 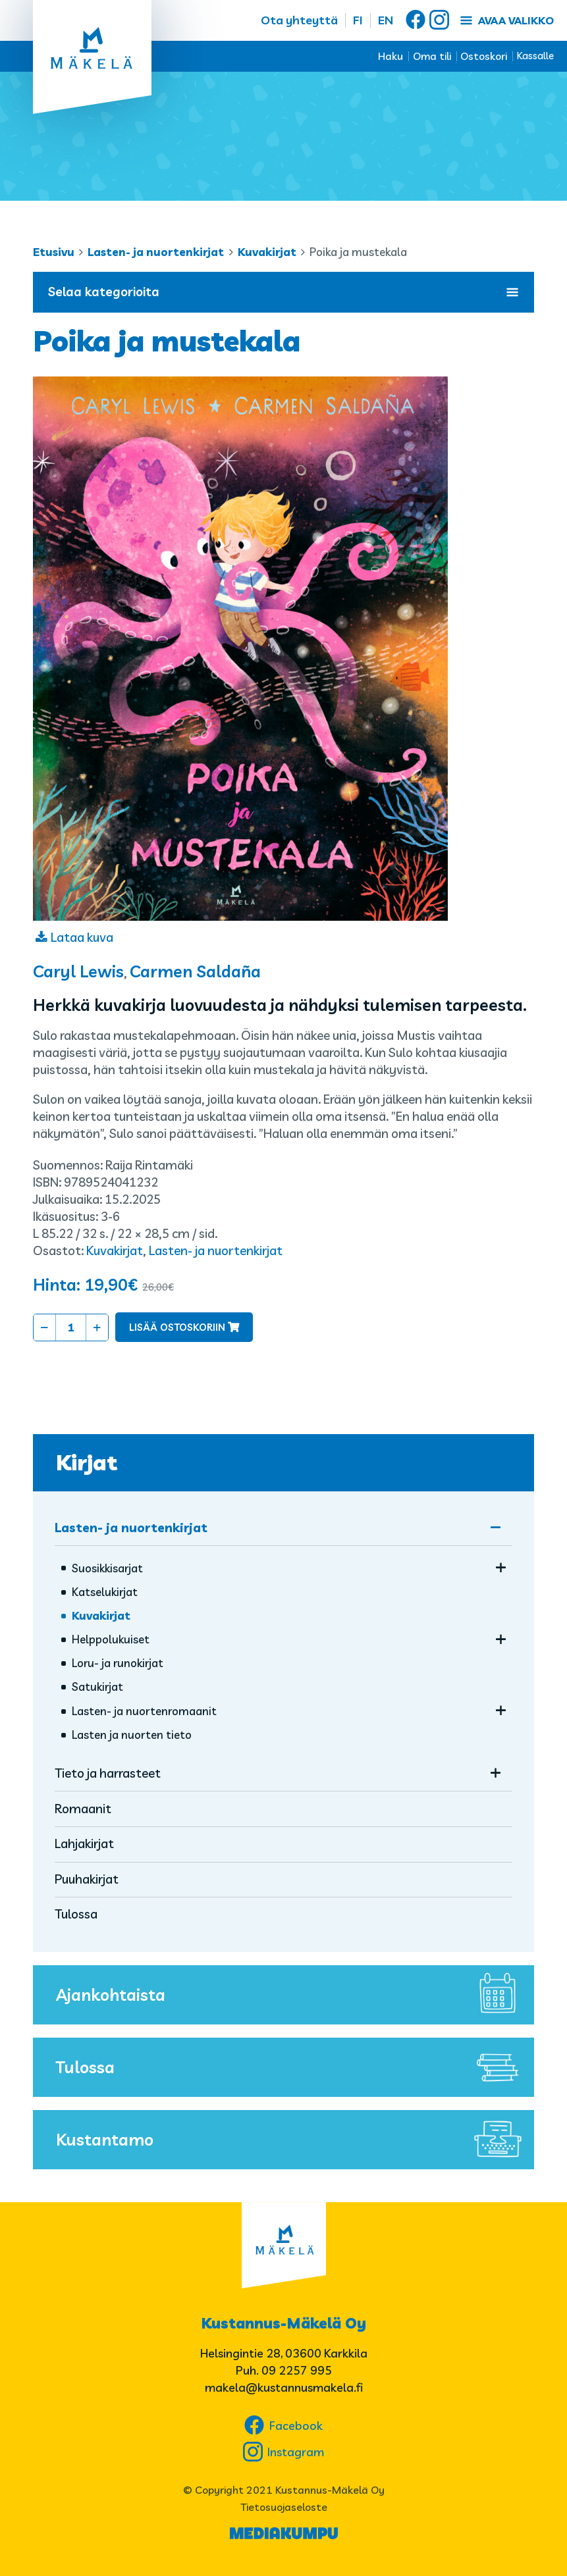 I want to click on 09 2257 995, so click(x=296, y=2370).